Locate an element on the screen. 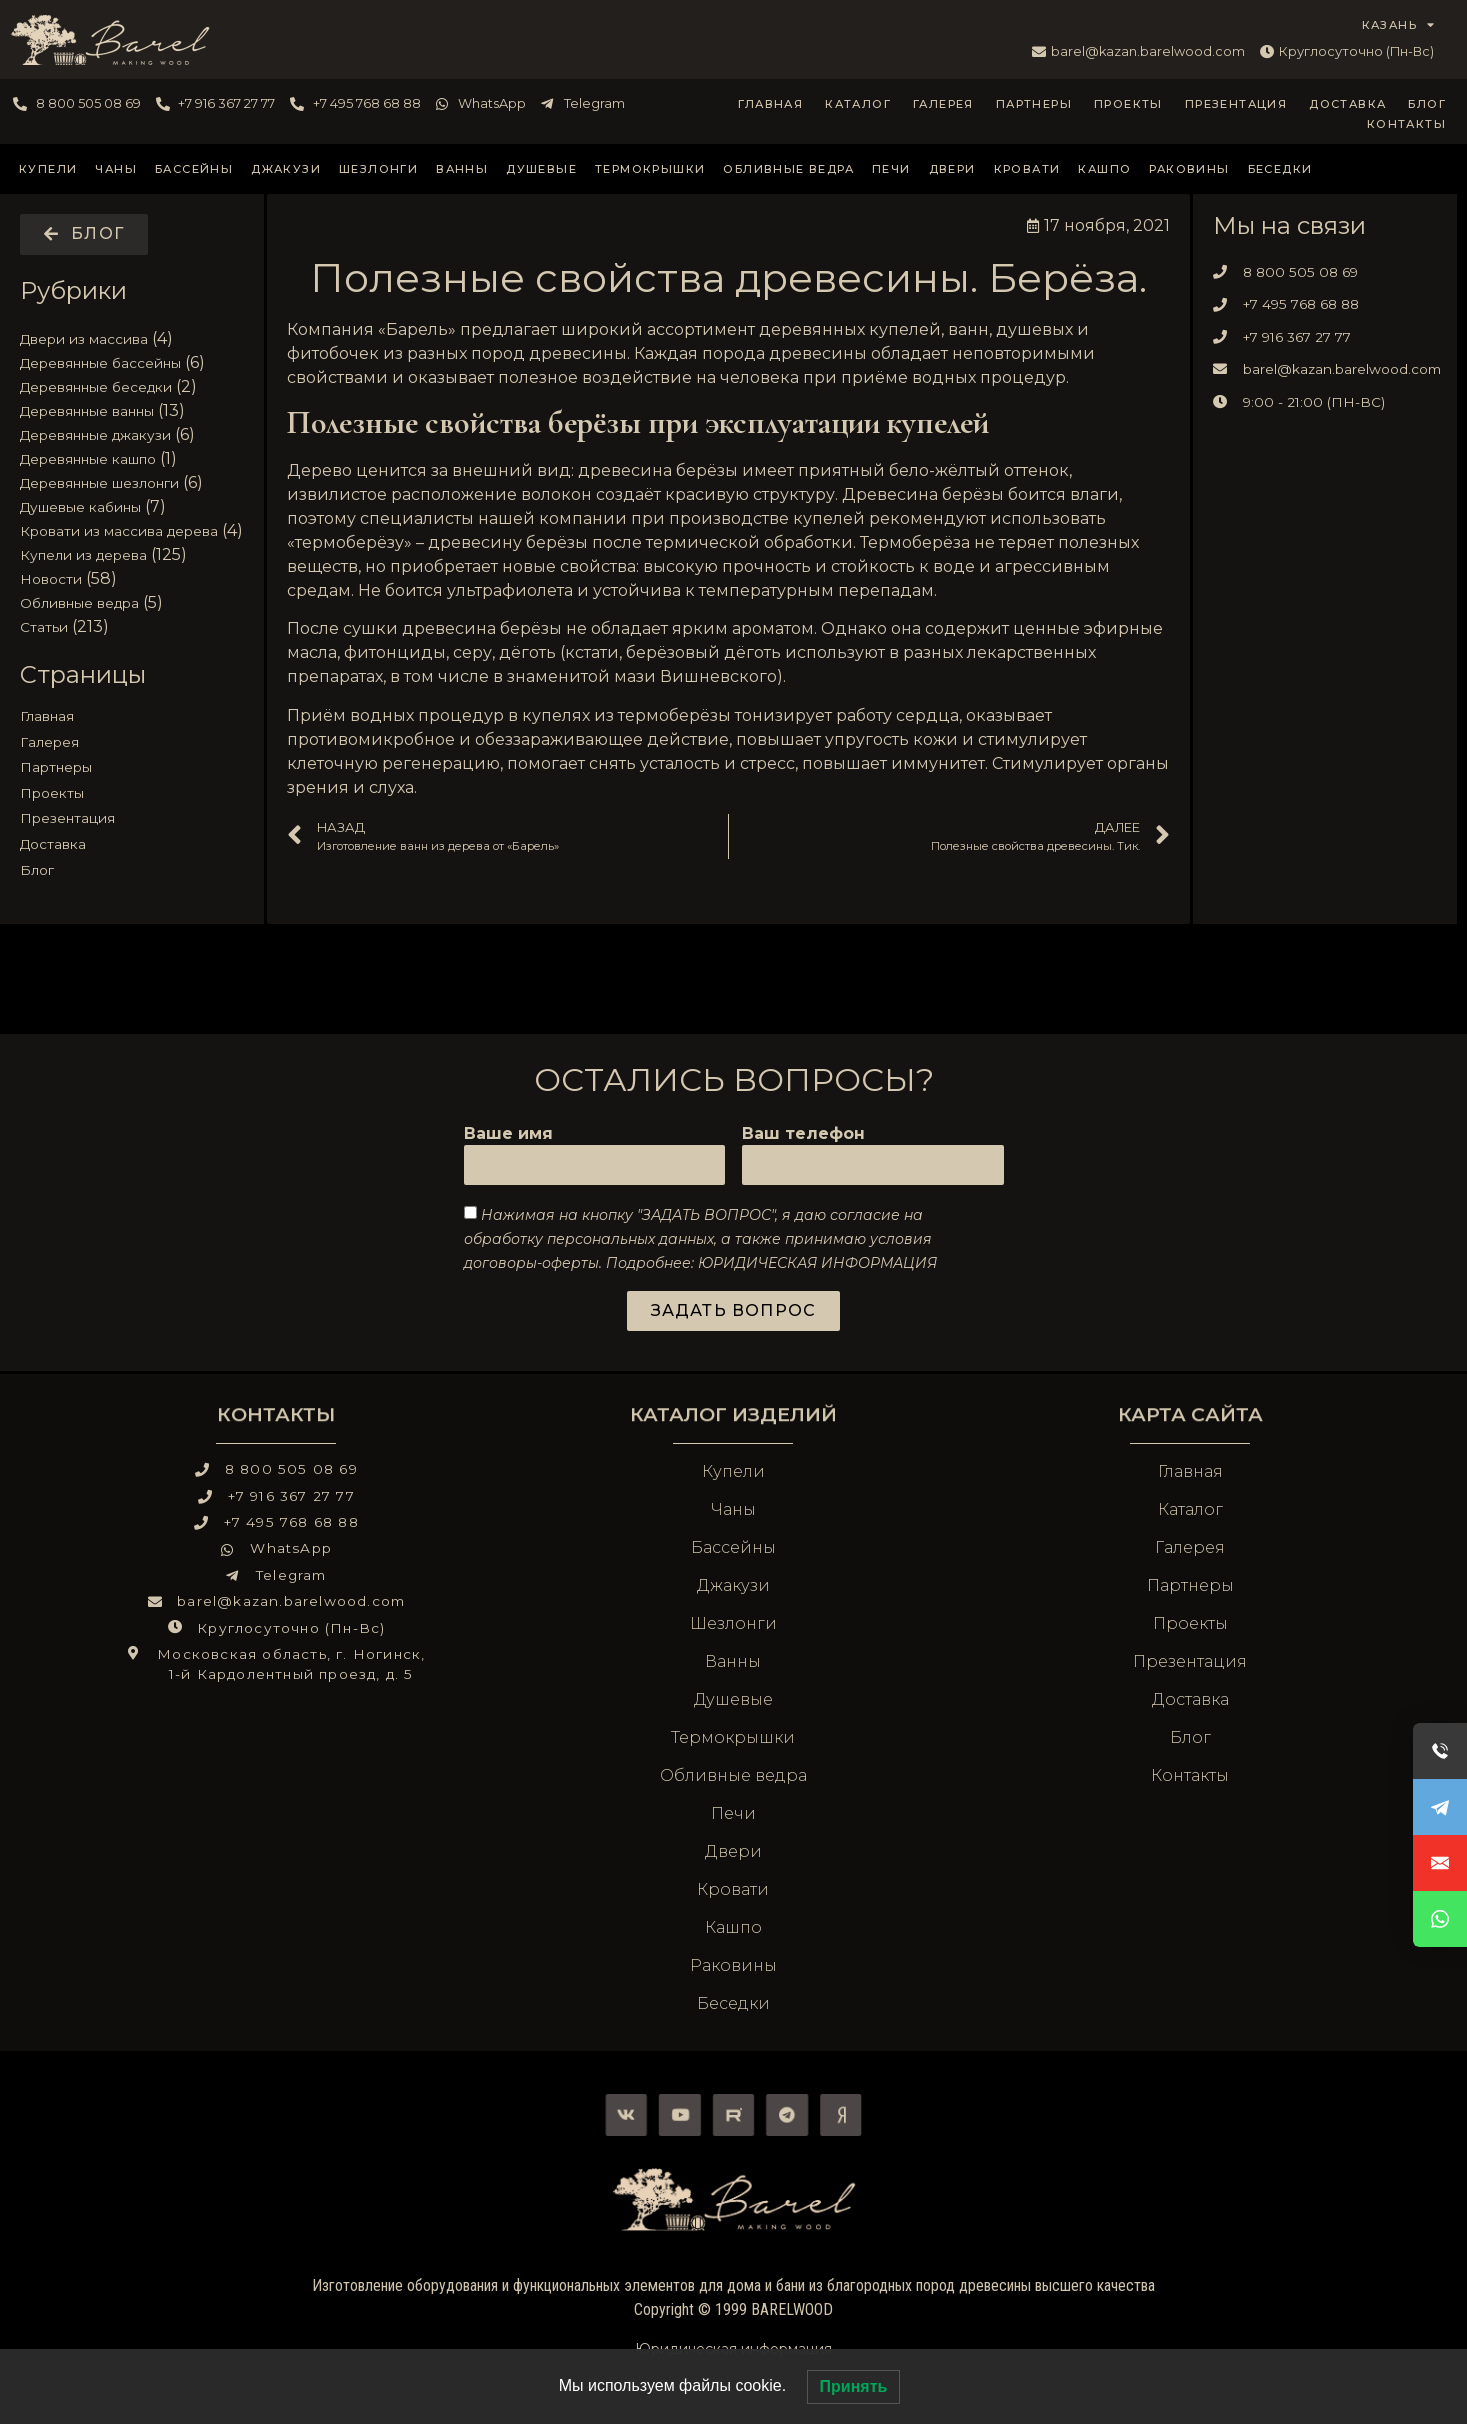 The width and height of the screenshot is (1467, 2424). Бассейны is located at coordinates (194, 169).